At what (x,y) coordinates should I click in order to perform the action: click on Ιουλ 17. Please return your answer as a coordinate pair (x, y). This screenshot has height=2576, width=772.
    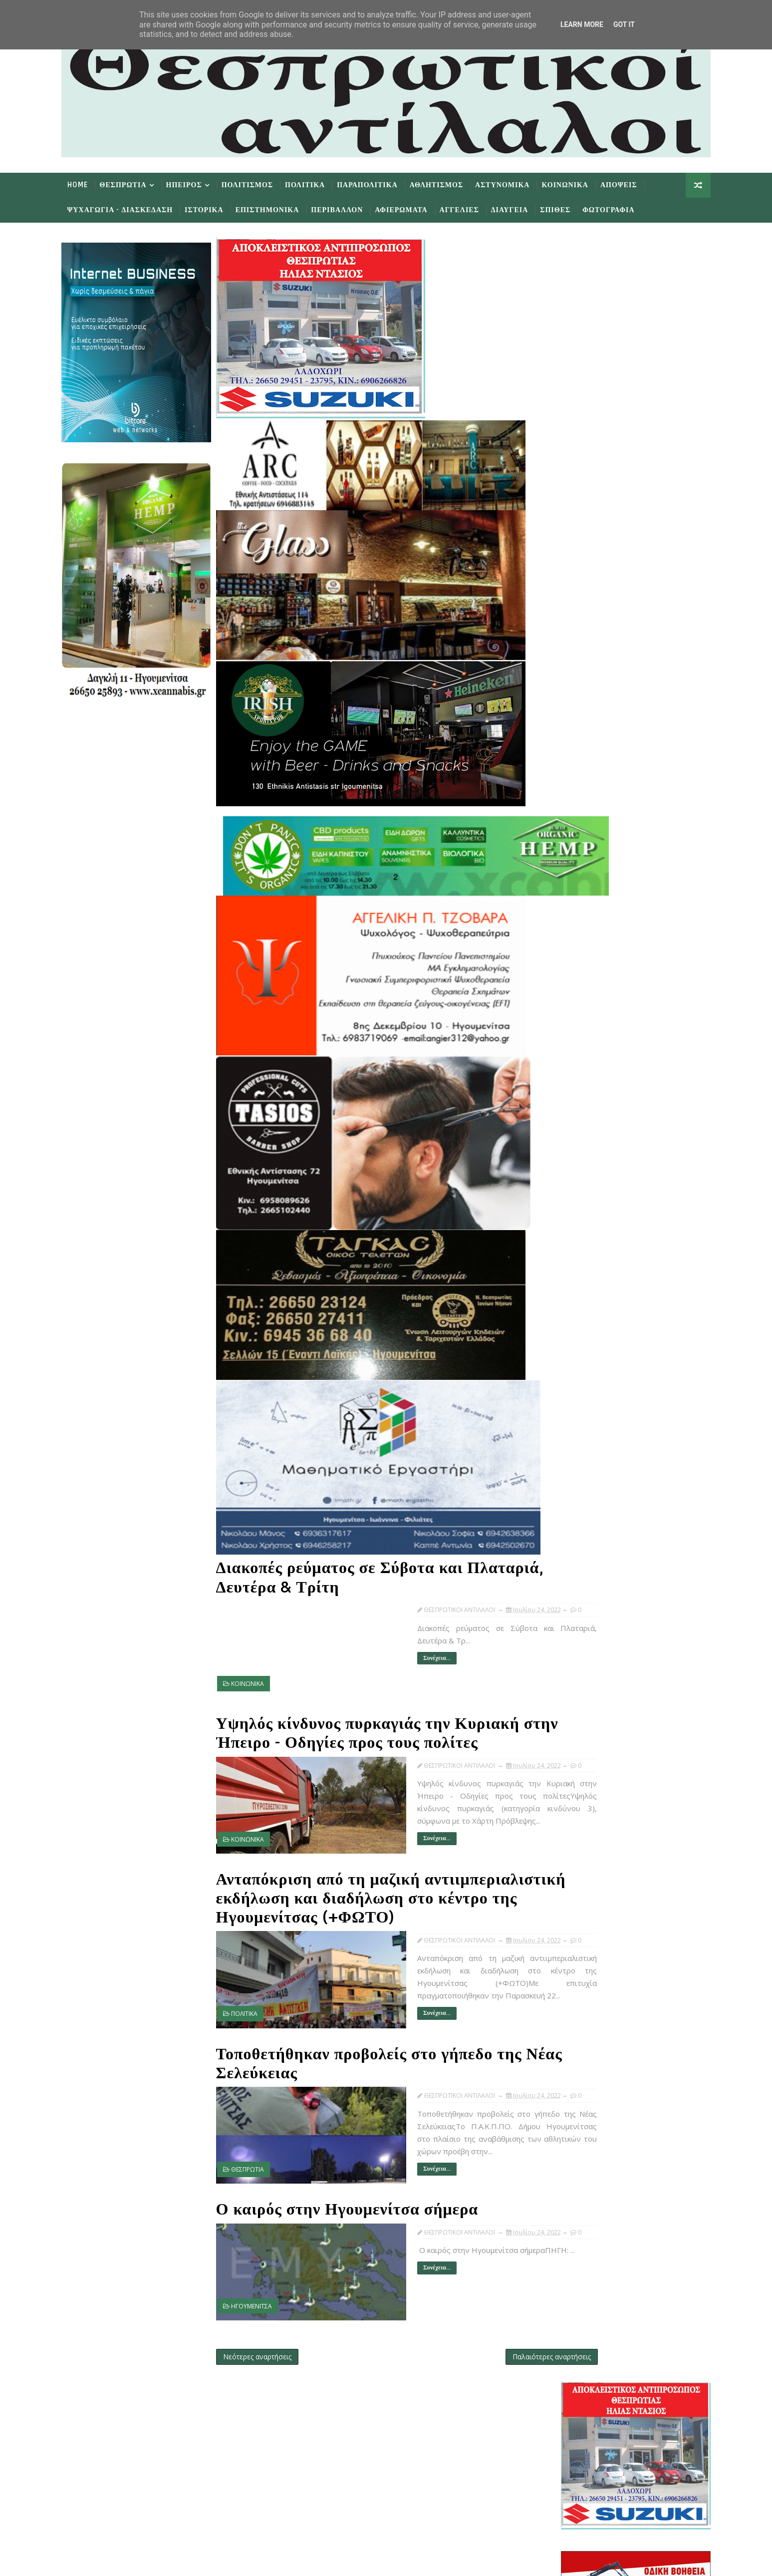
    Looking at the image, I should click on (589, 1346).